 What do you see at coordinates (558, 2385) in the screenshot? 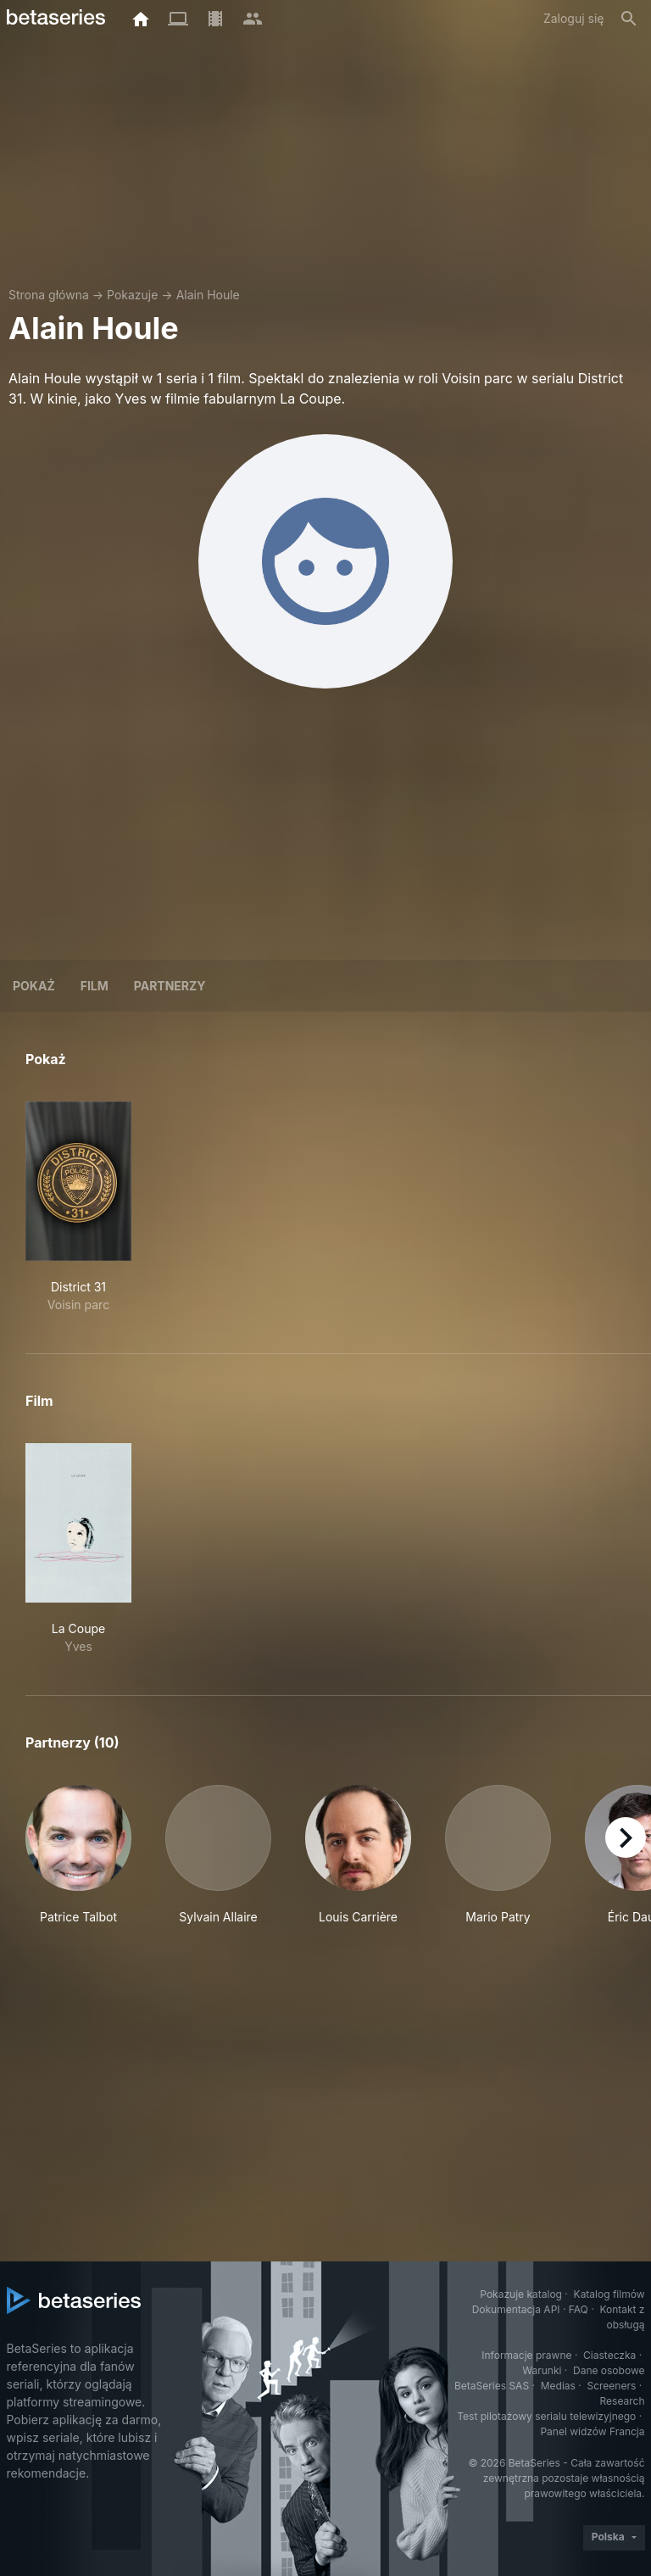
I see `Medias` at bounding box center [558, 2385].